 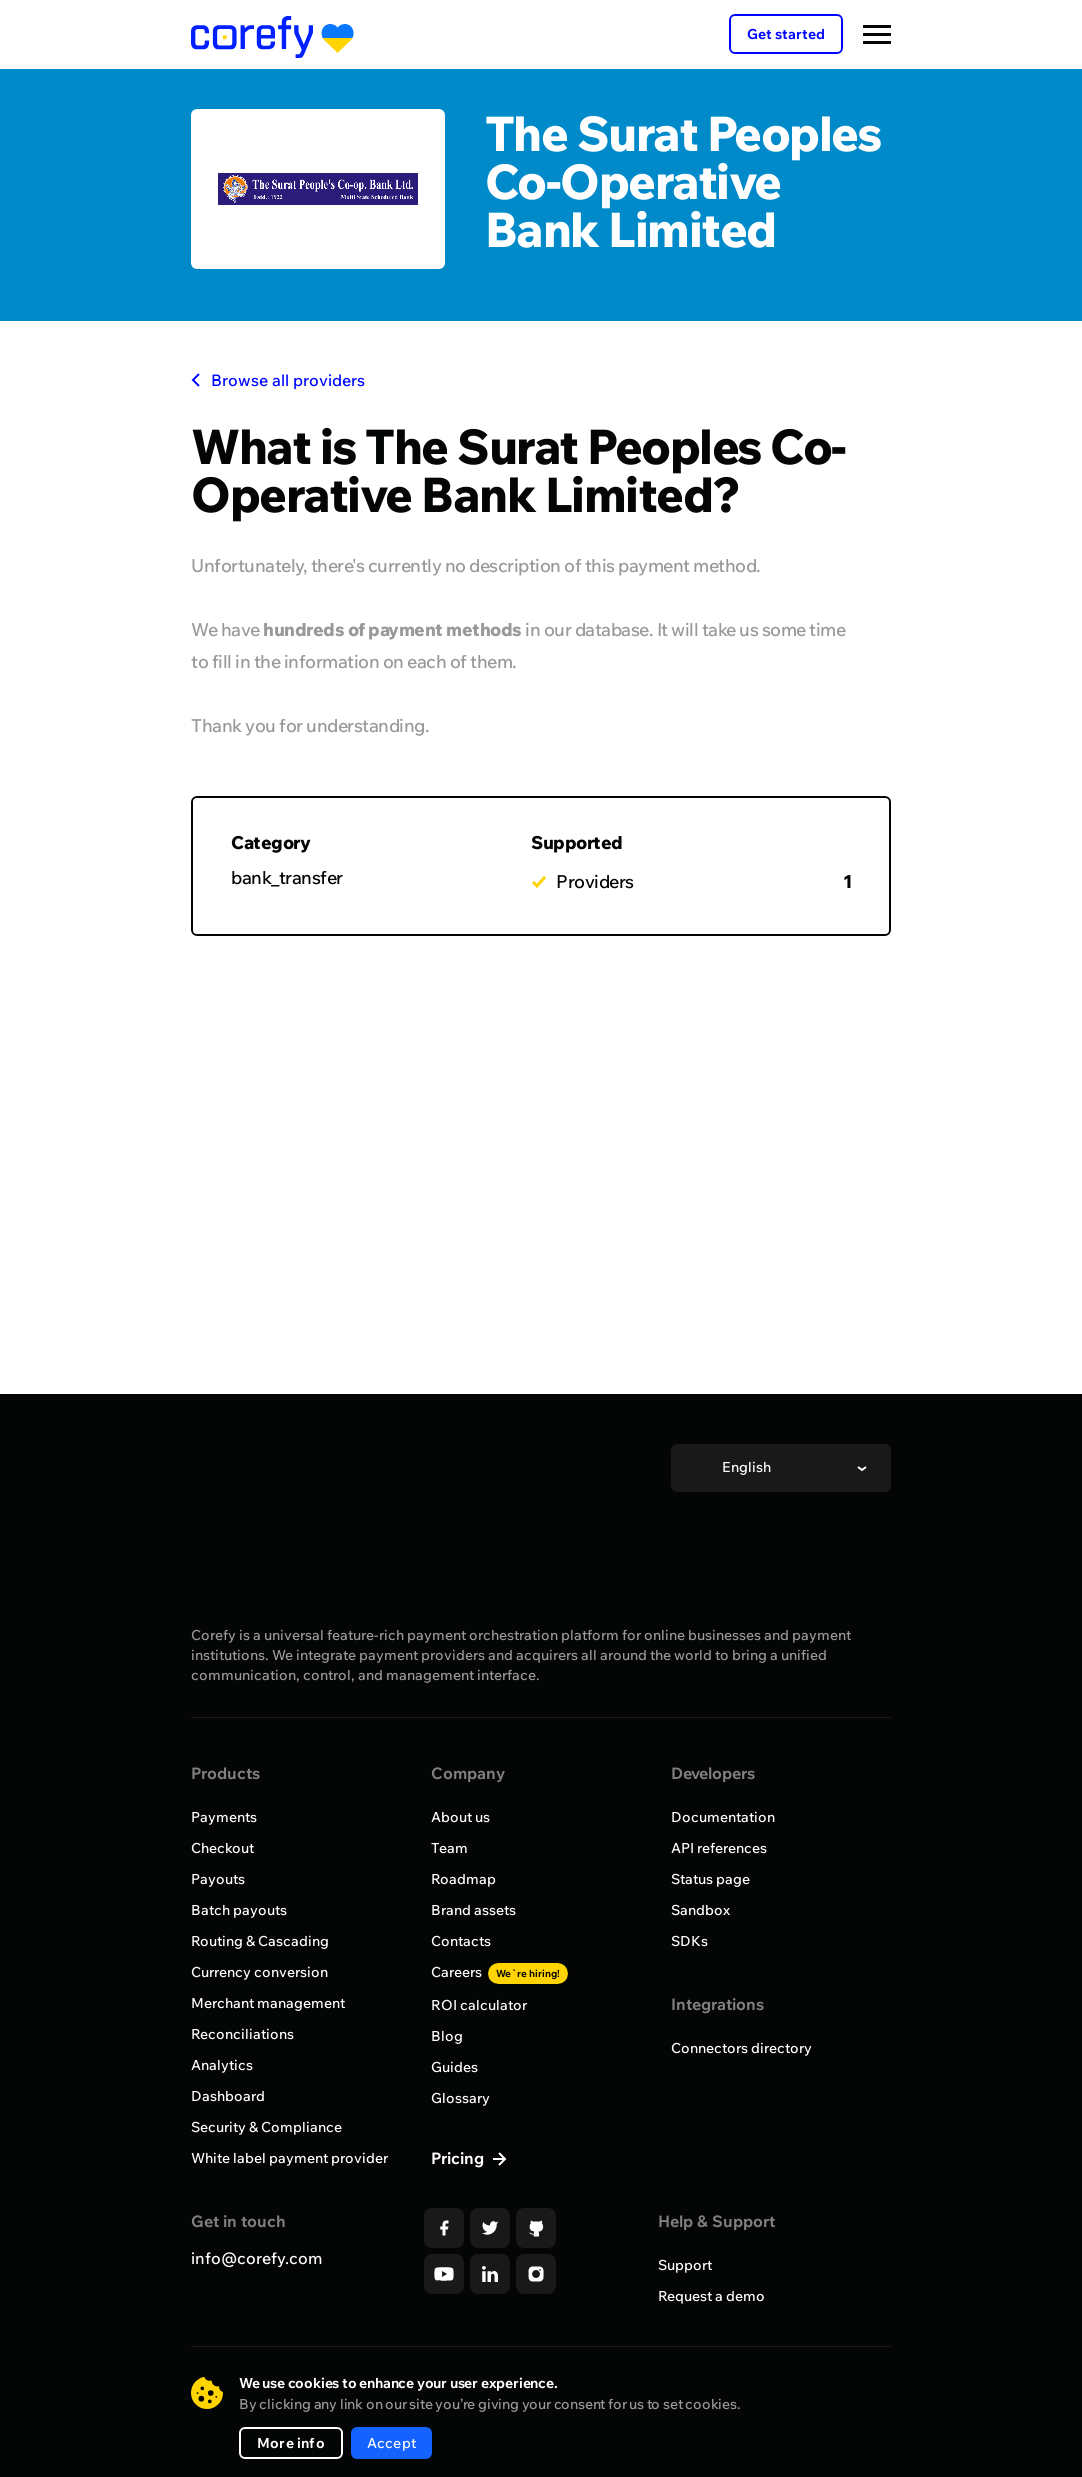 What do you see at coordinates (710, 1879) in the screenshot?
I see `Status page` at bounding box center [710, 1879].